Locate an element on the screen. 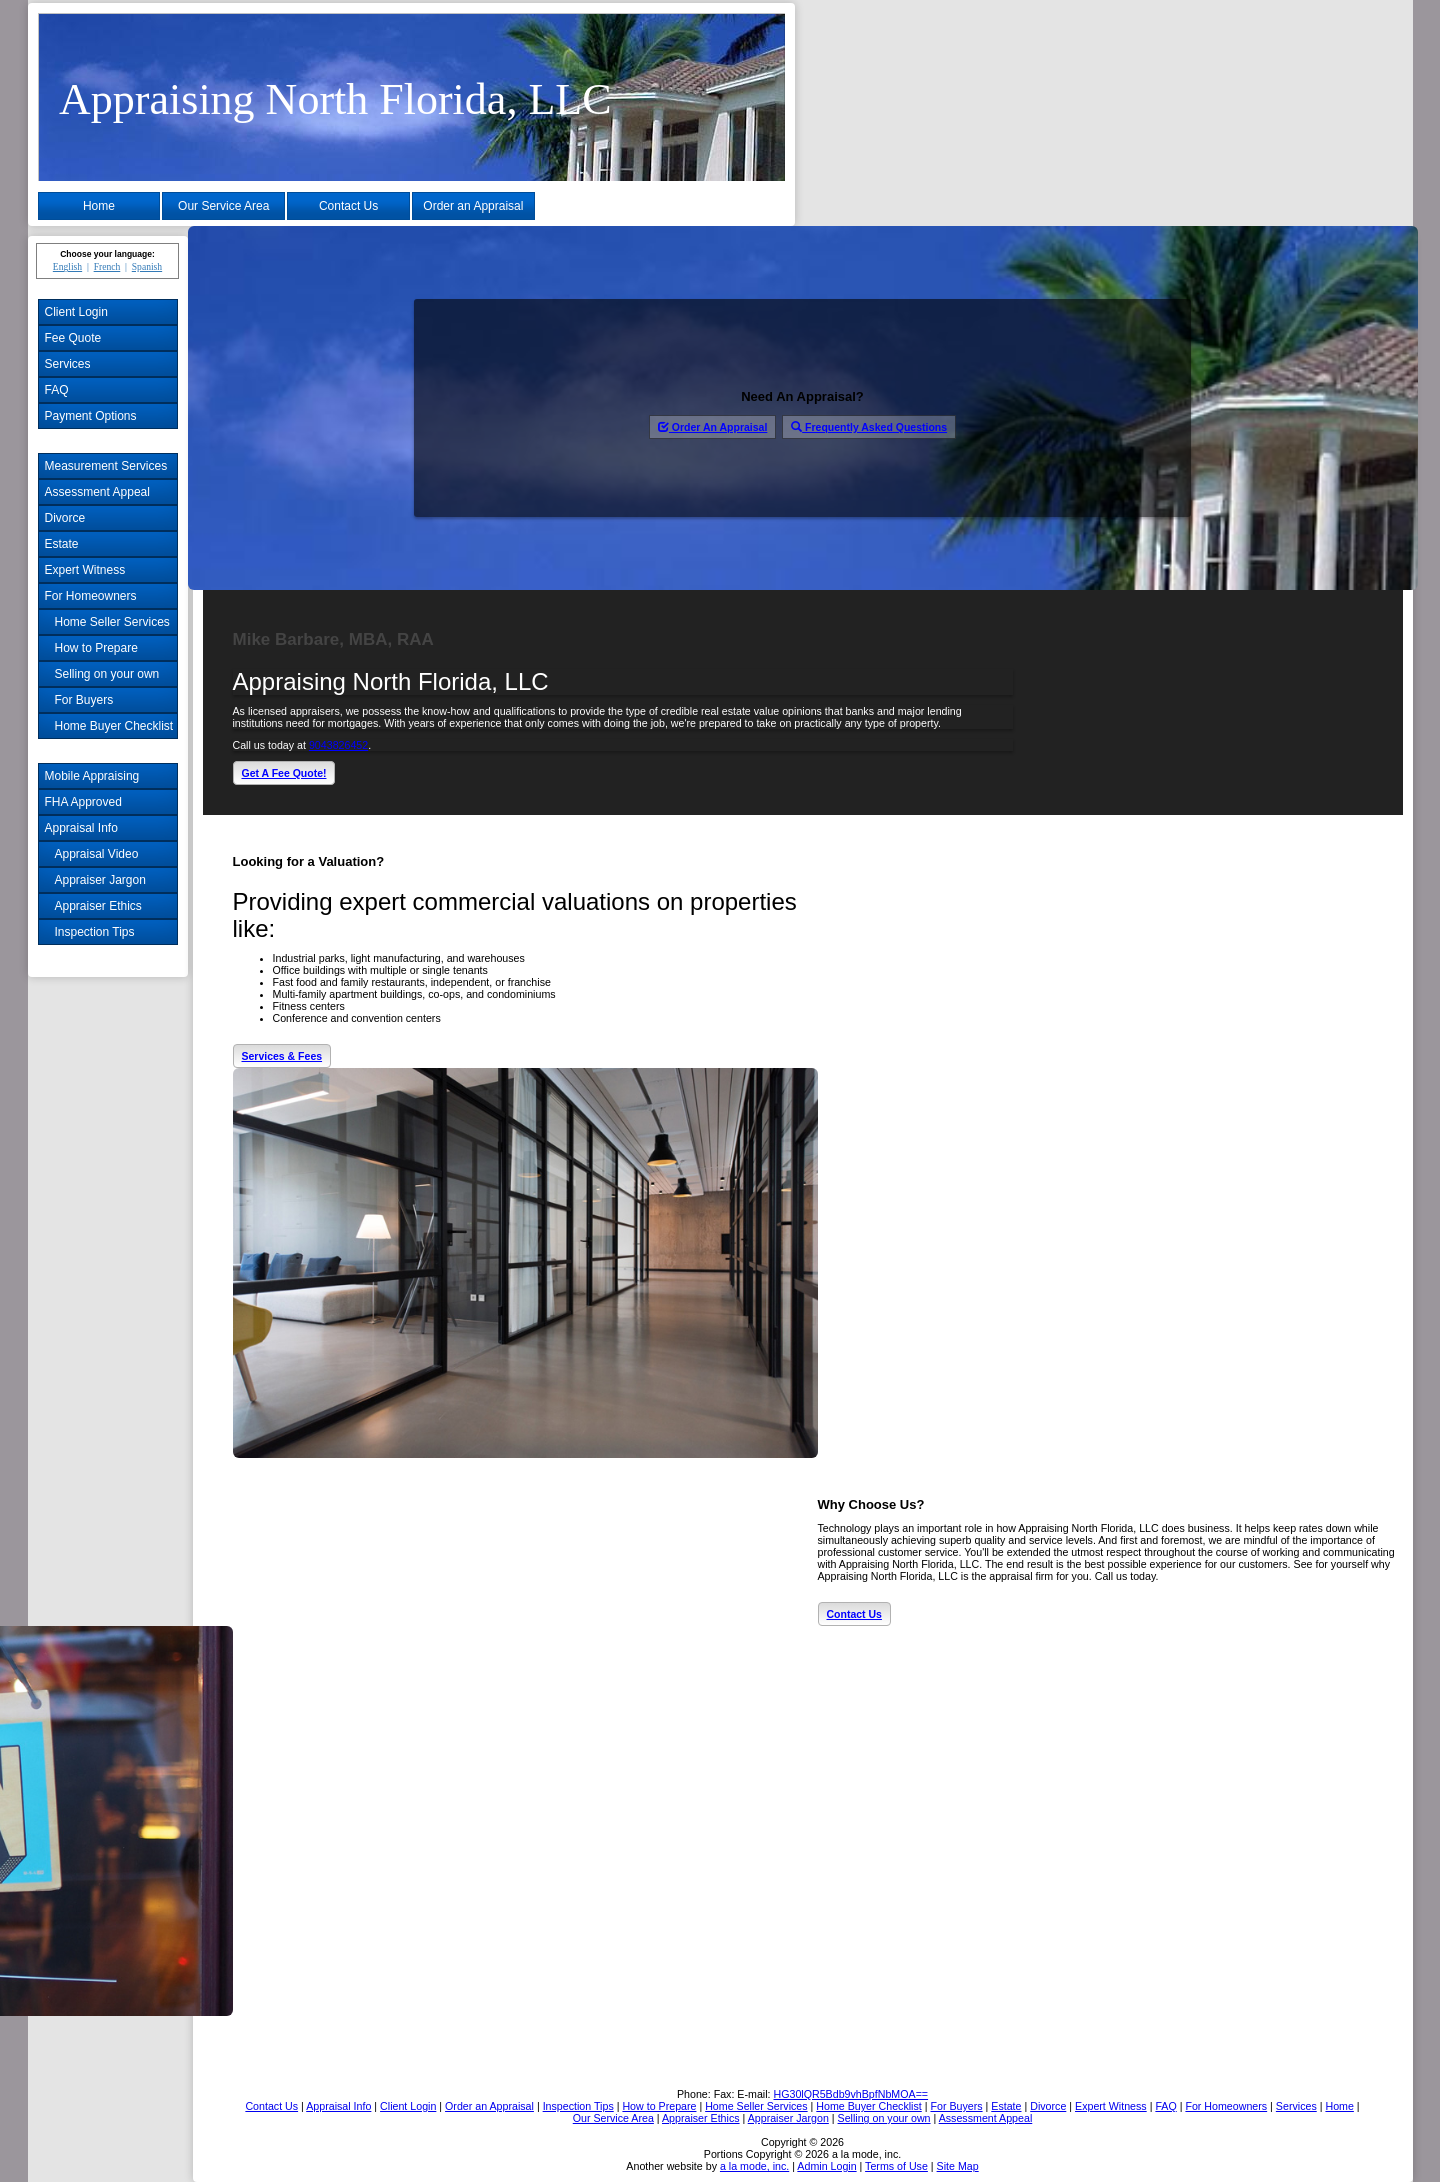 The image size is (1440, 2182). Home Seller Services is located at coordinates (112, 622).